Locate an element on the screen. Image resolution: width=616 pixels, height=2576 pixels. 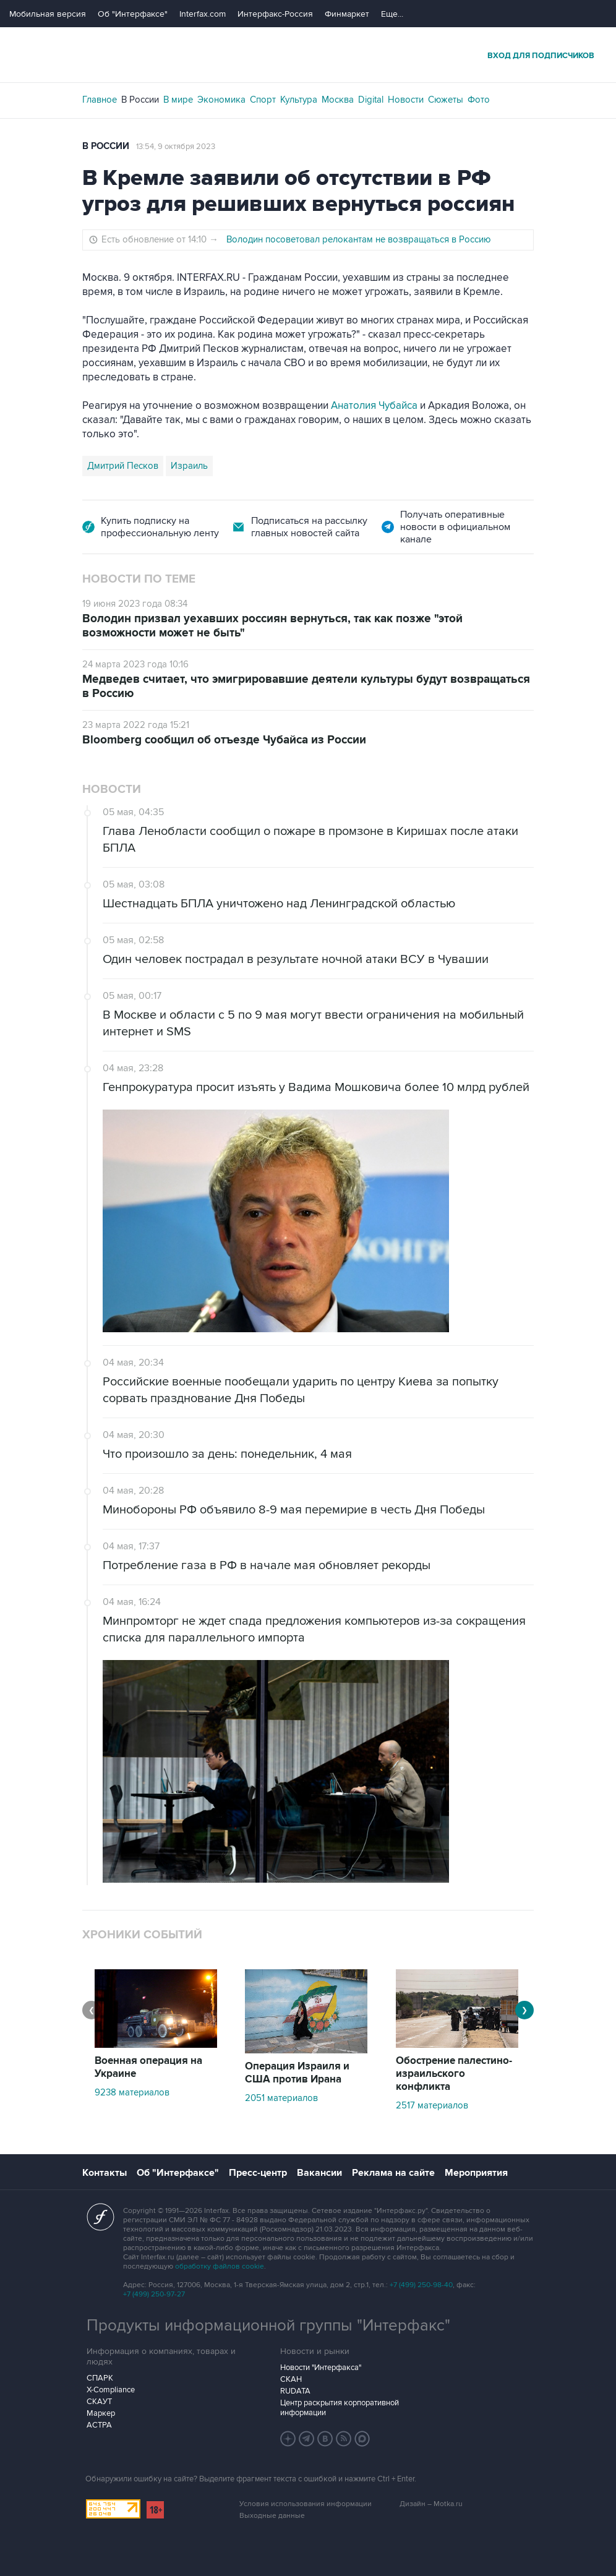
Пресс-центр is located at coordinates (258, 2173).